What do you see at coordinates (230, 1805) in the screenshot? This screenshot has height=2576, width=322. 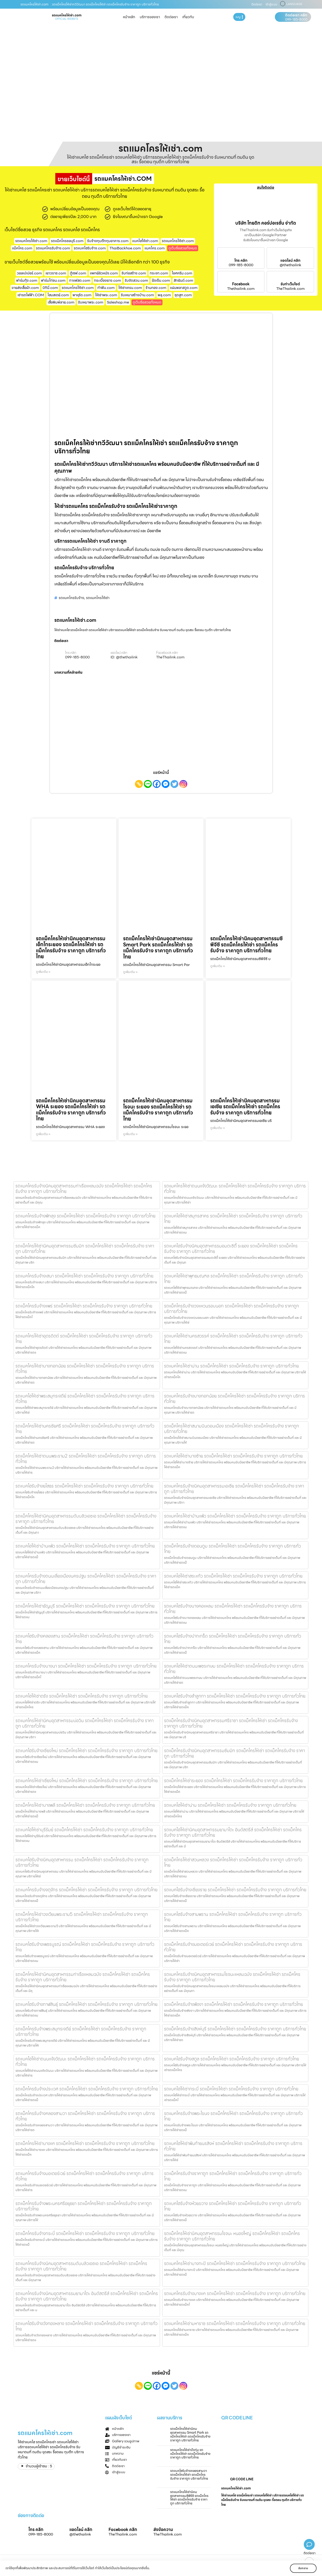 I see `รถแบคโฮให้เช่าน่าน รถแม็คโครให้เช่า รถแม็คโครรับจ้าง ราคาถูก บริการทั่วไทย` at bounding box center [230, 1805].